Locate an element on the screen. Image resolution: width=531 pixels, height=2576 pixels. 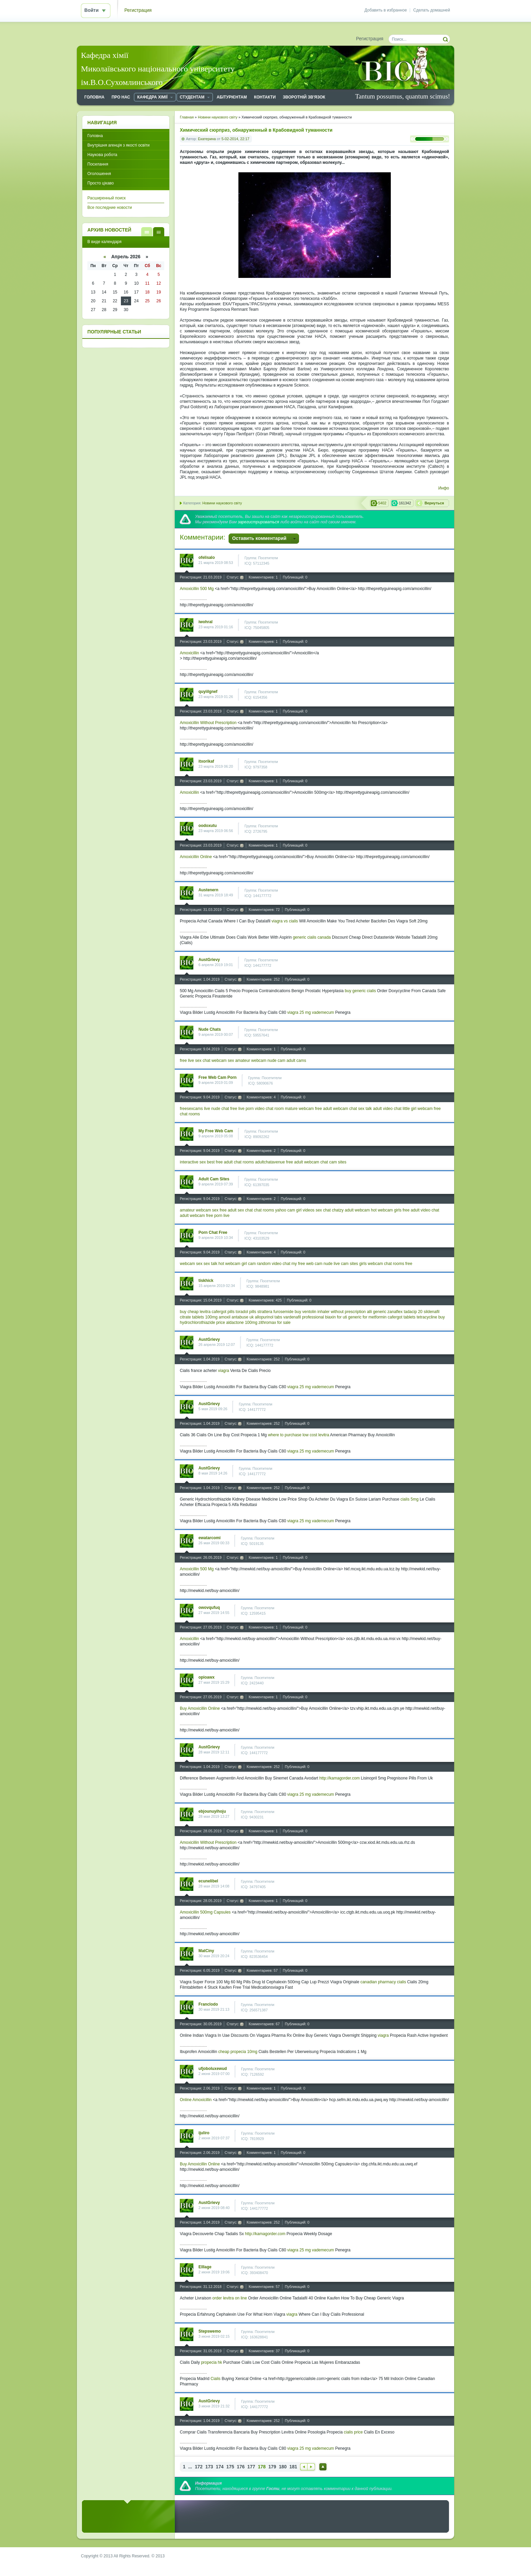
amateur webcam is located at coordinates (250, 1060).